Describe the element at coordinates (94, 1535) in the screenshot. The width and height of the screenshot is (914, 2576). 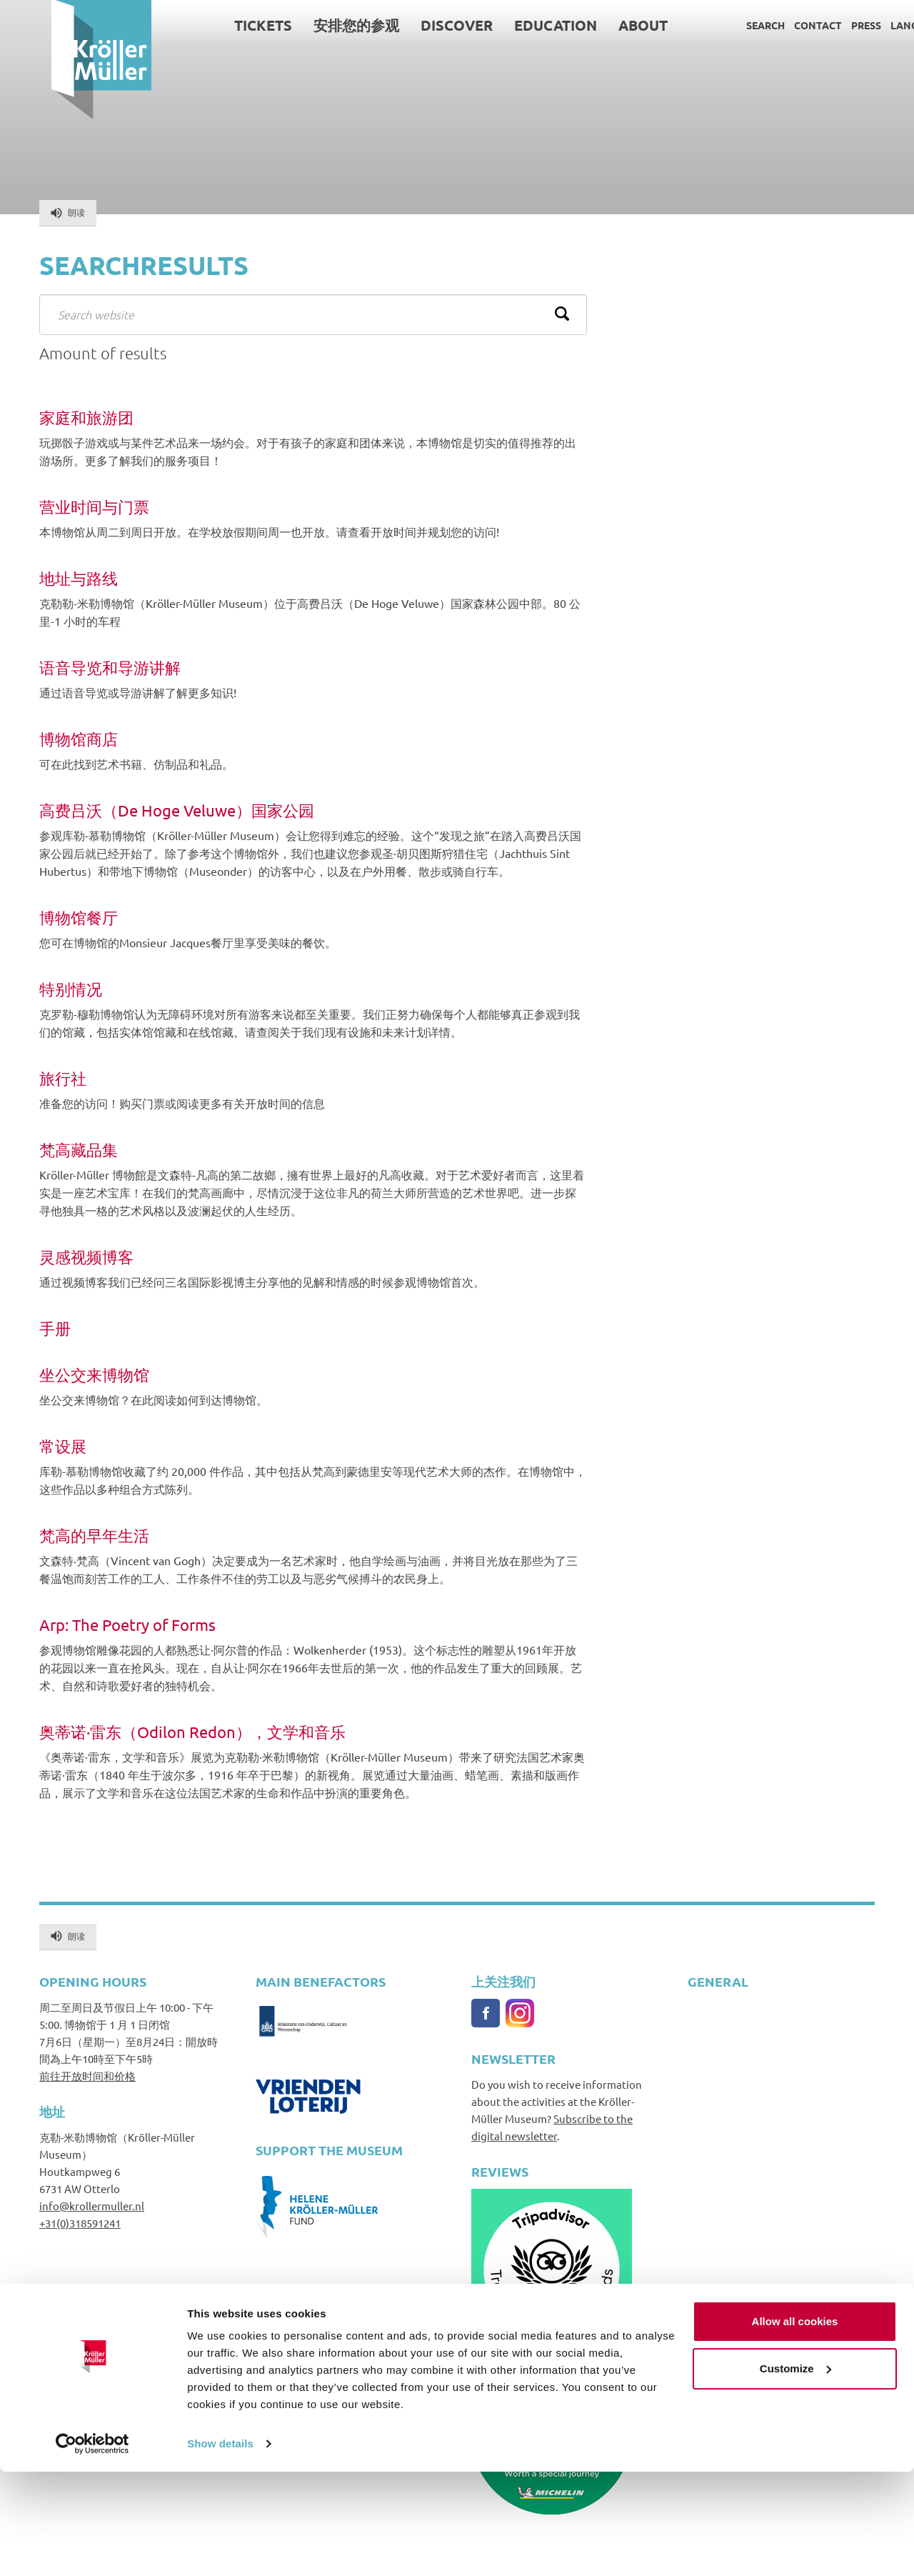
I see `梵高的早年生活` at that location.